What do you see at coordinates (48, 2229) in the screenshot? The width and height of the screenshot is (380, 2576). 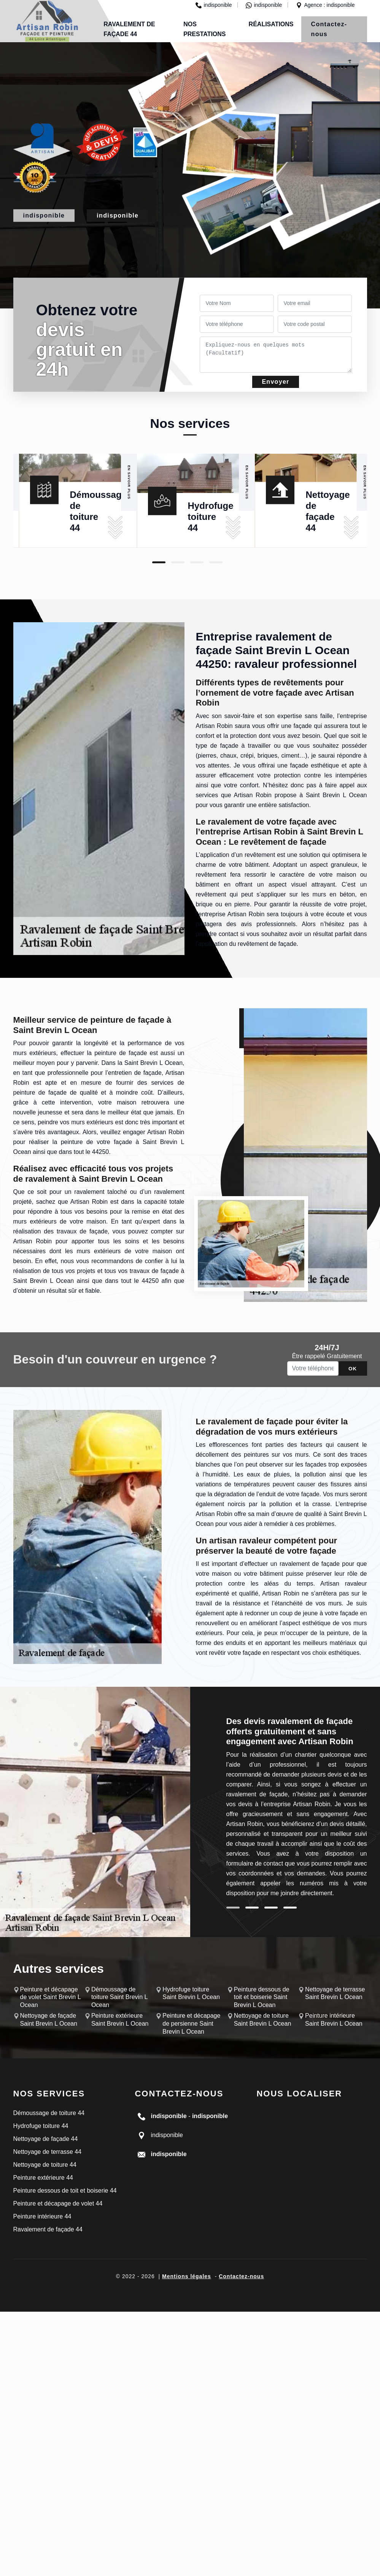 I see `Ravalement de façade 44` at bounding box center [48, 2229].